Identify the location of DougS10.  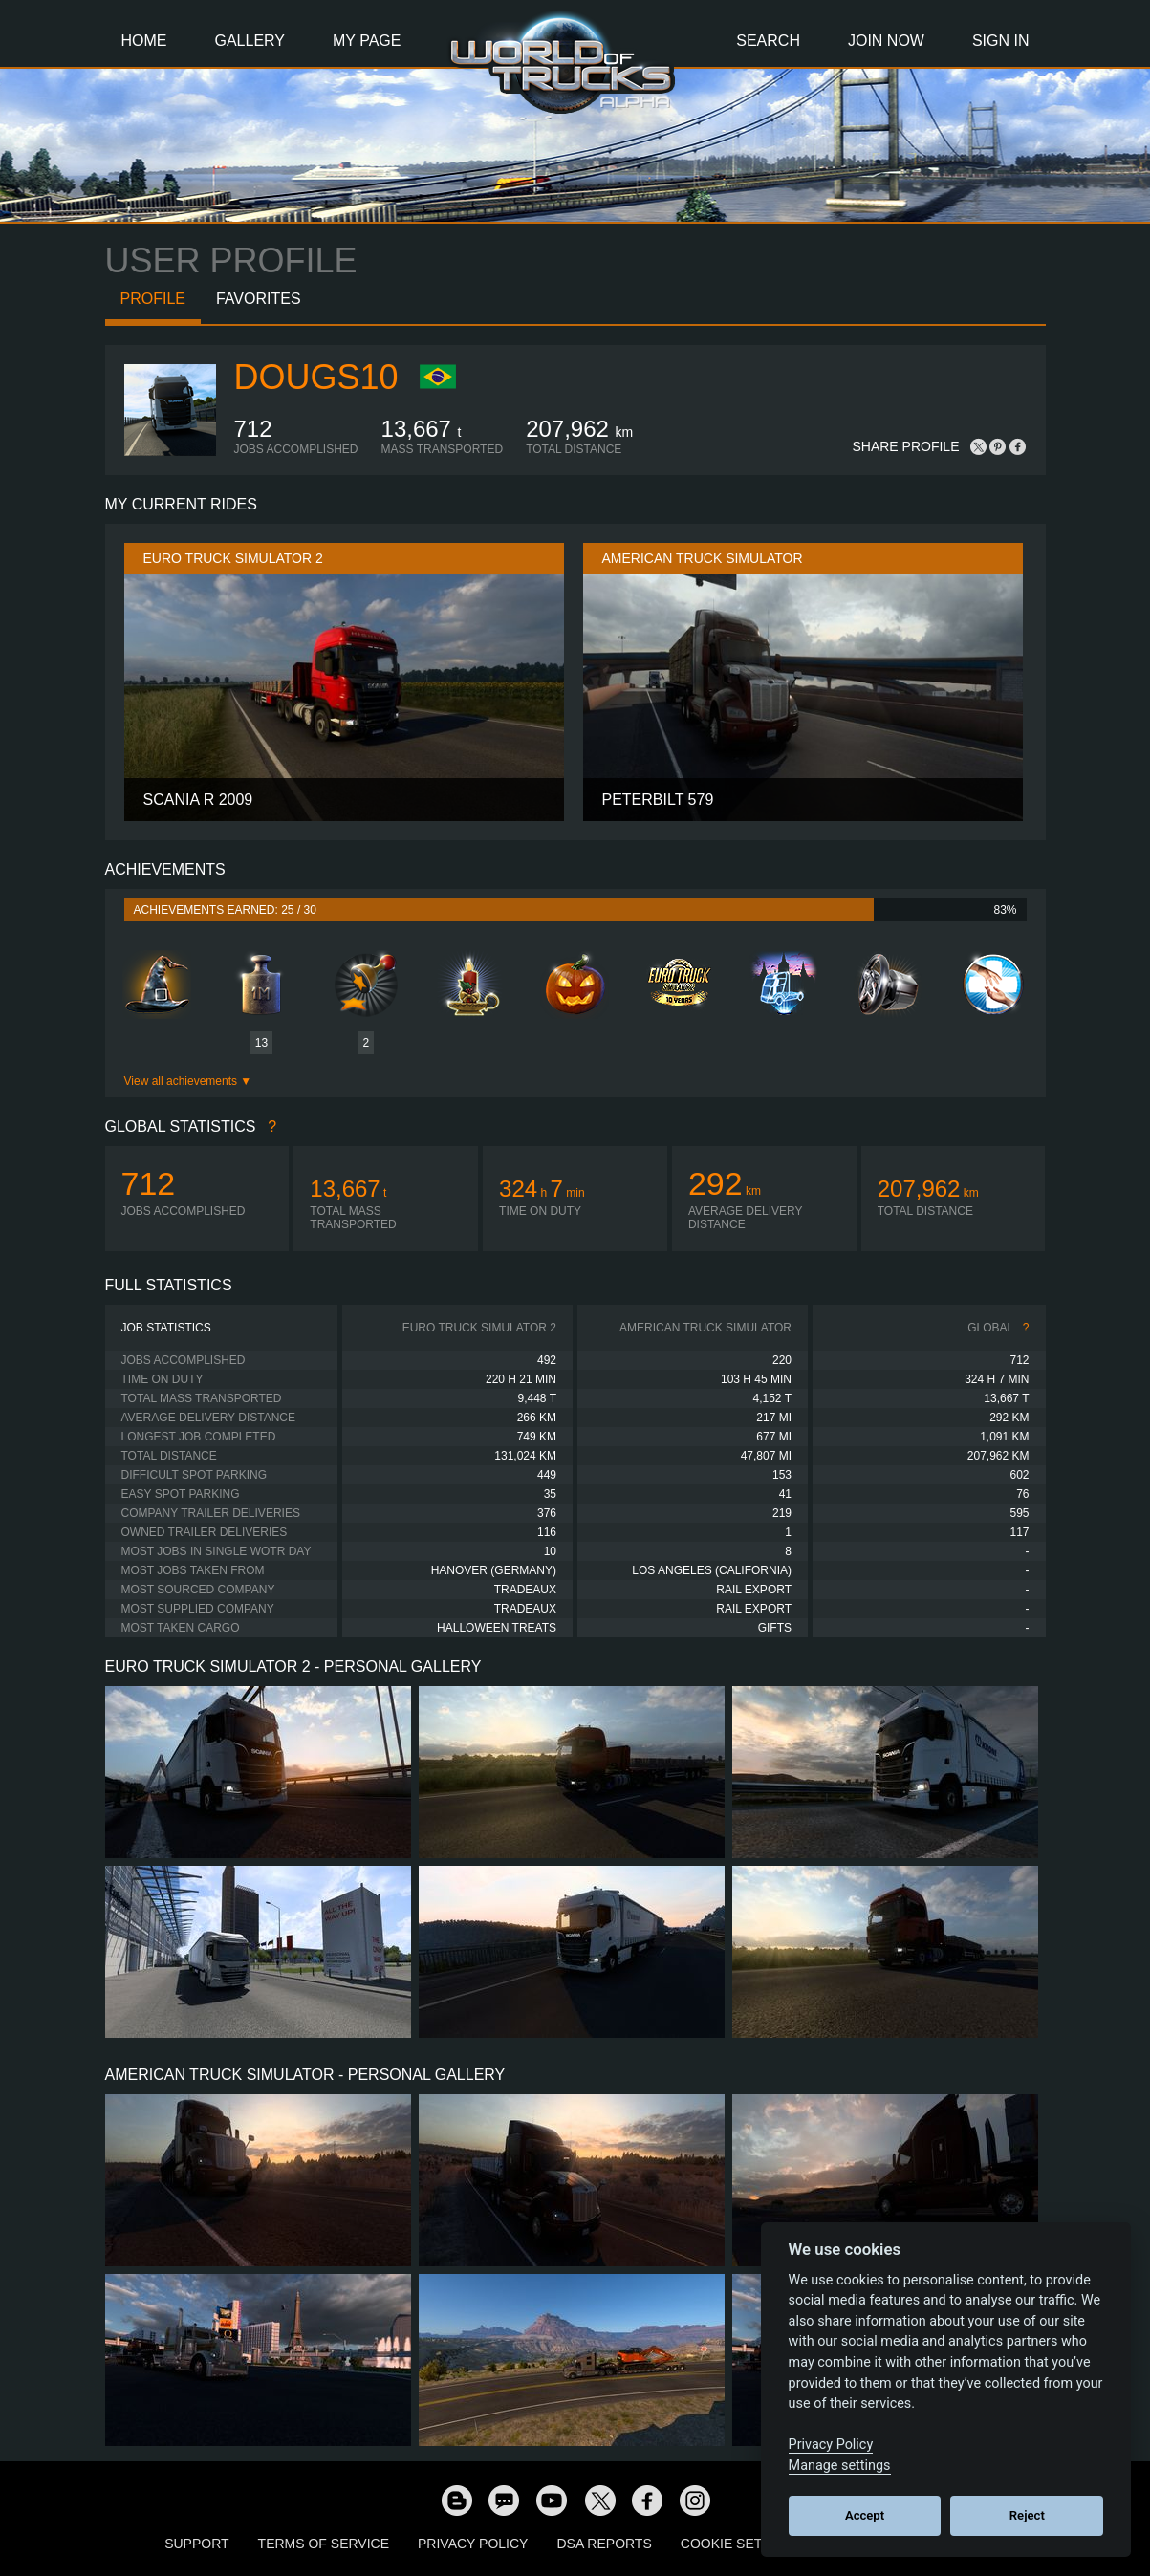
(316, 377).